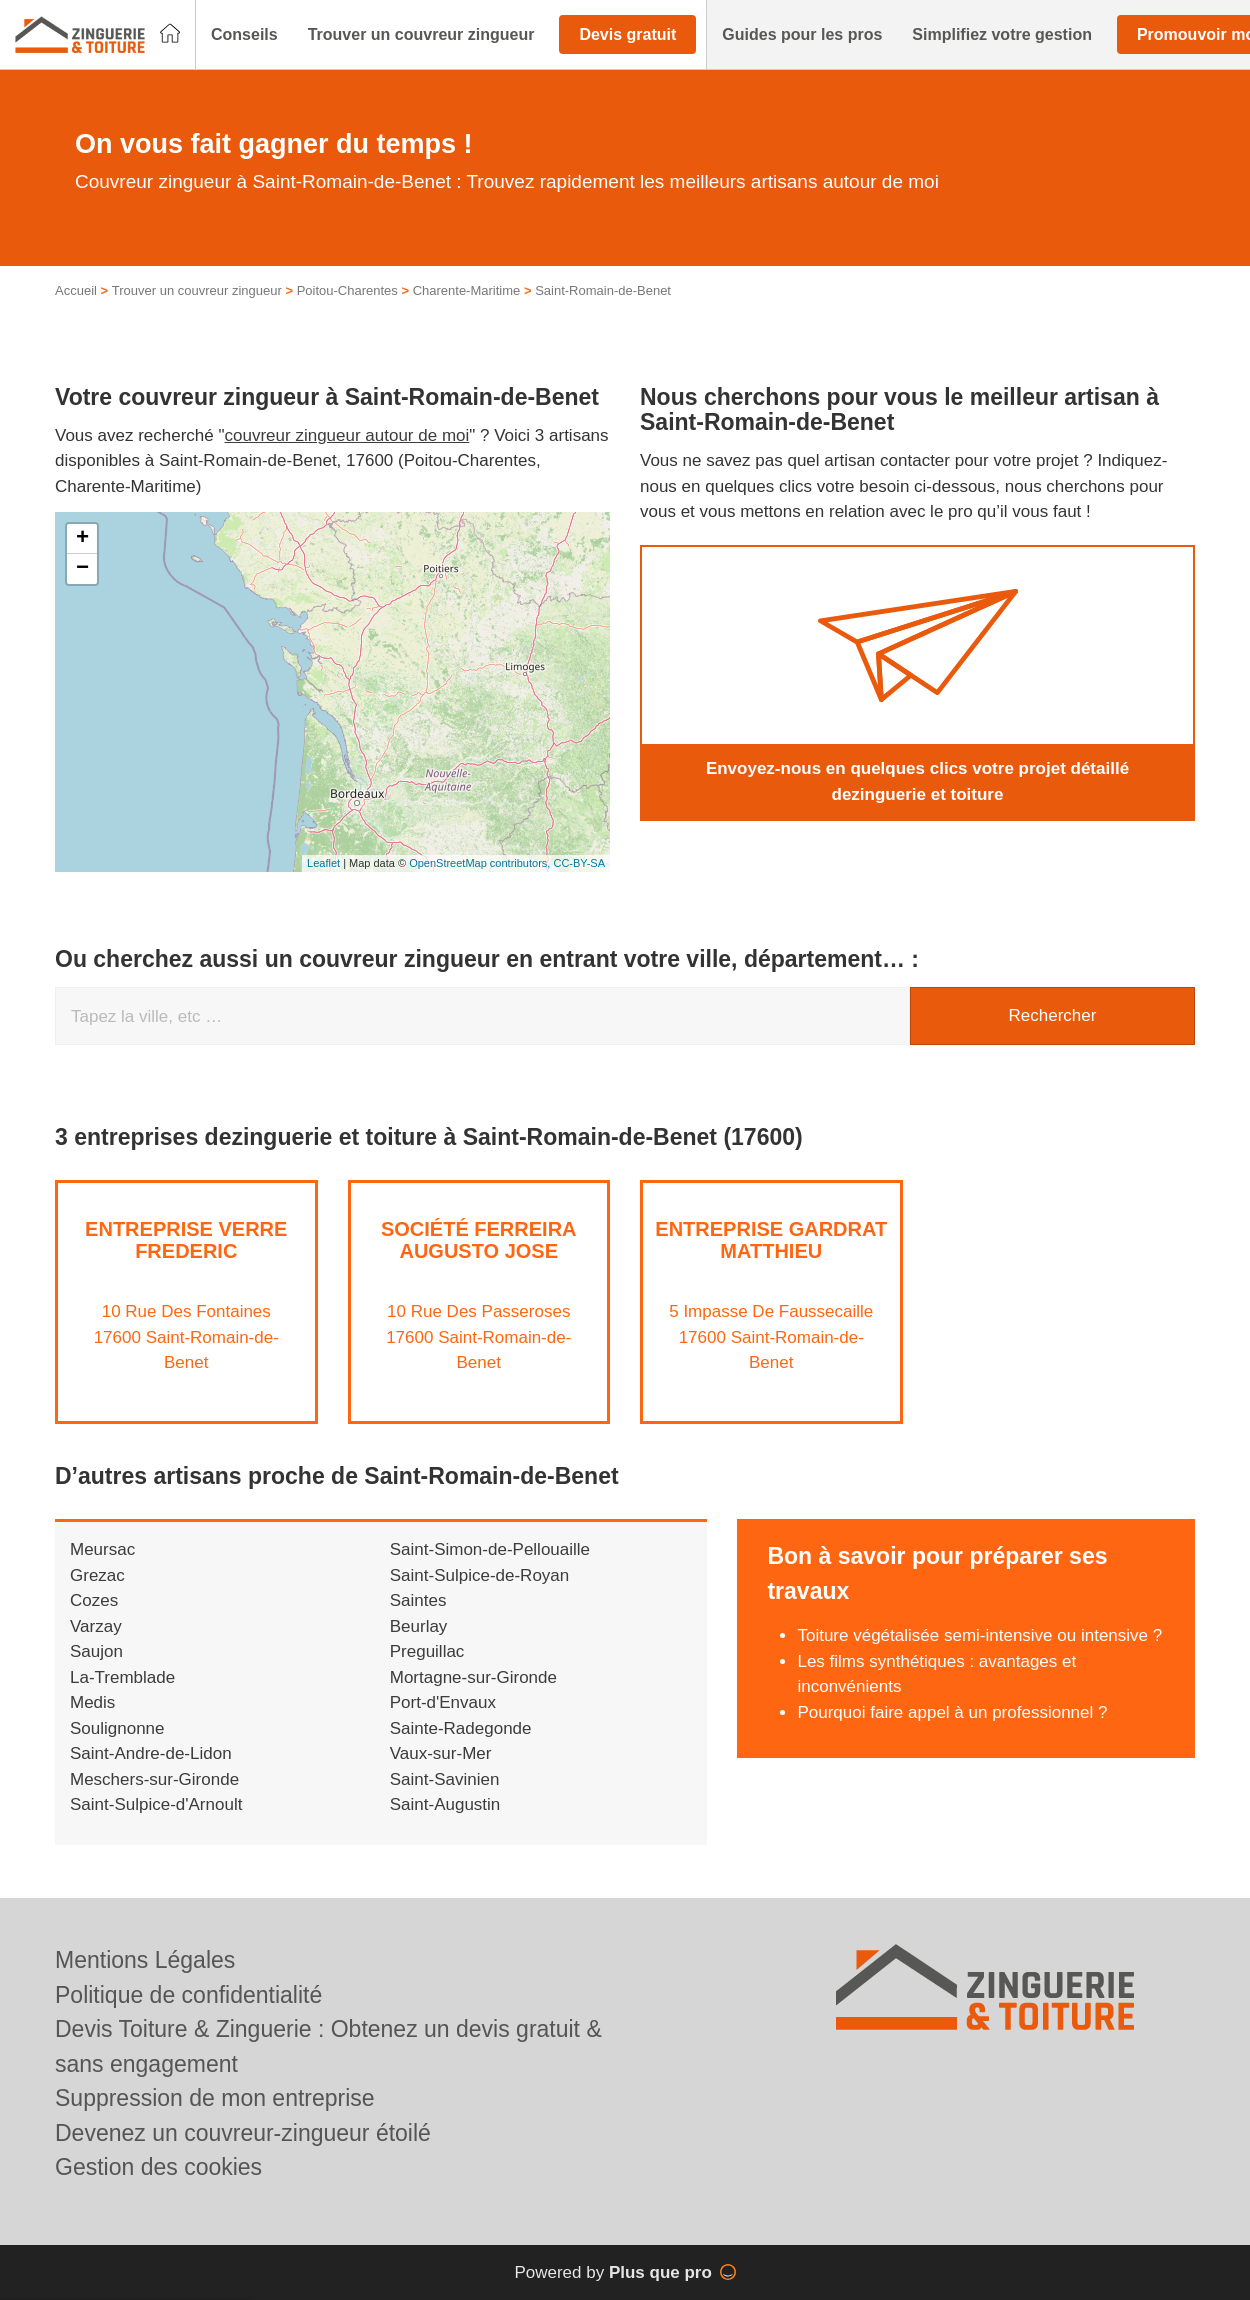  Describe the element at coordinates (479, 1240) in the screenshot. I see `Société FERREIRA AUGUSTO JOSE` at that location.